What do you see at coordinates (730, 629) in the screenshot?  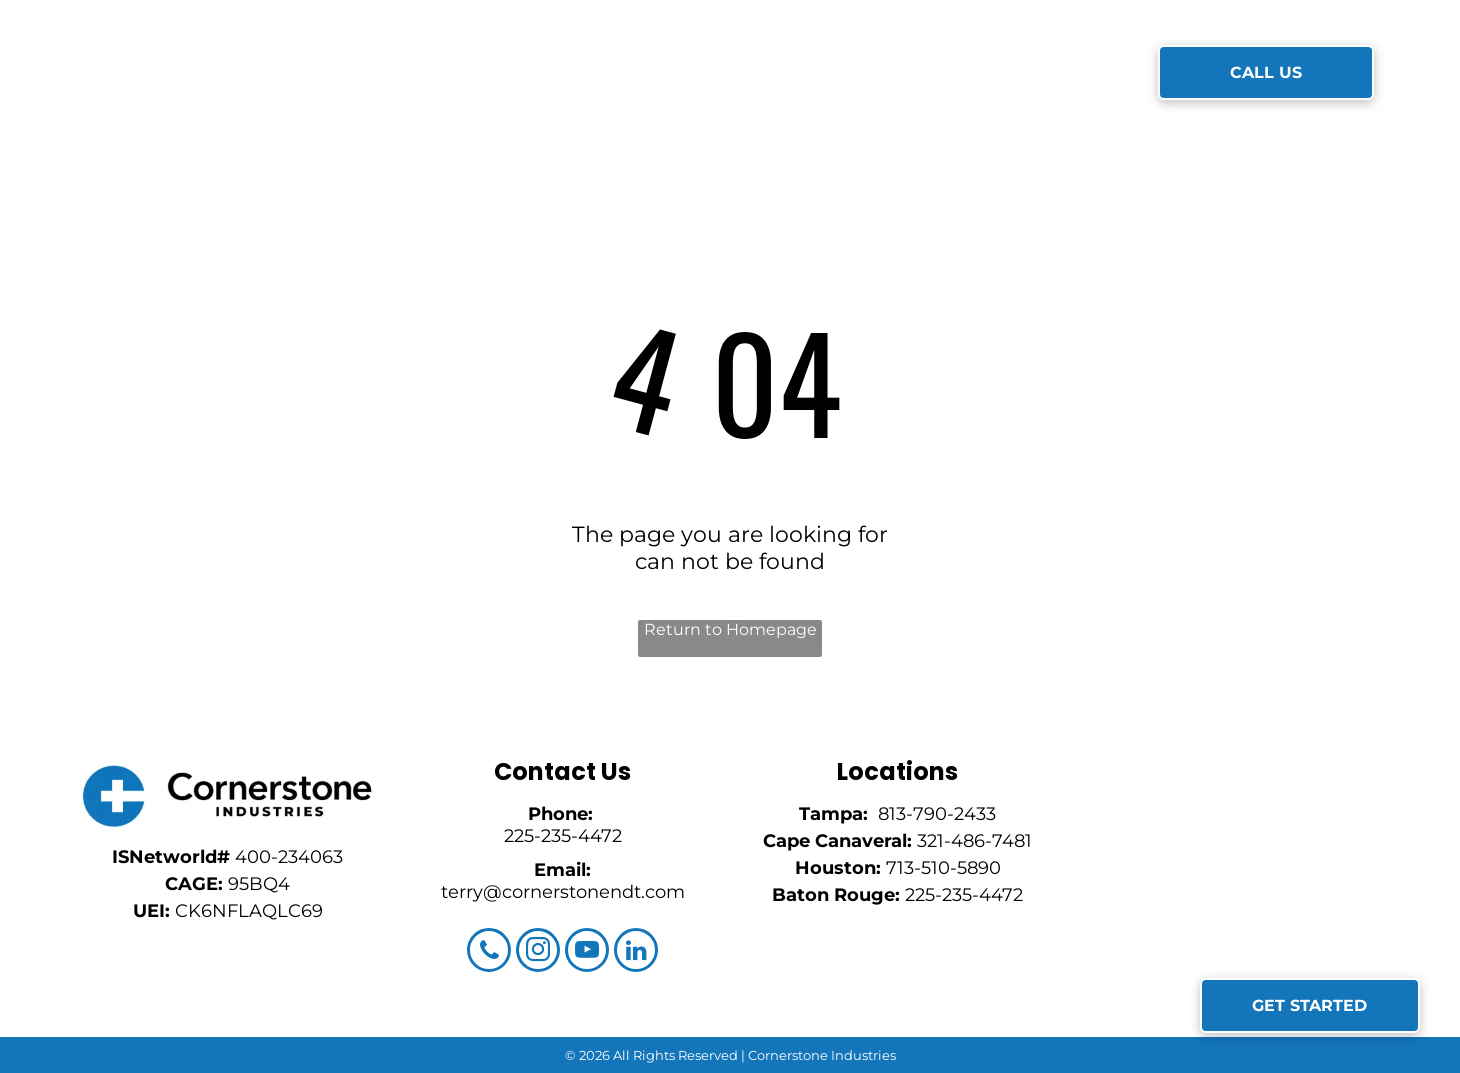 I see `Return to Homepage` at bounding box center [730, 629].